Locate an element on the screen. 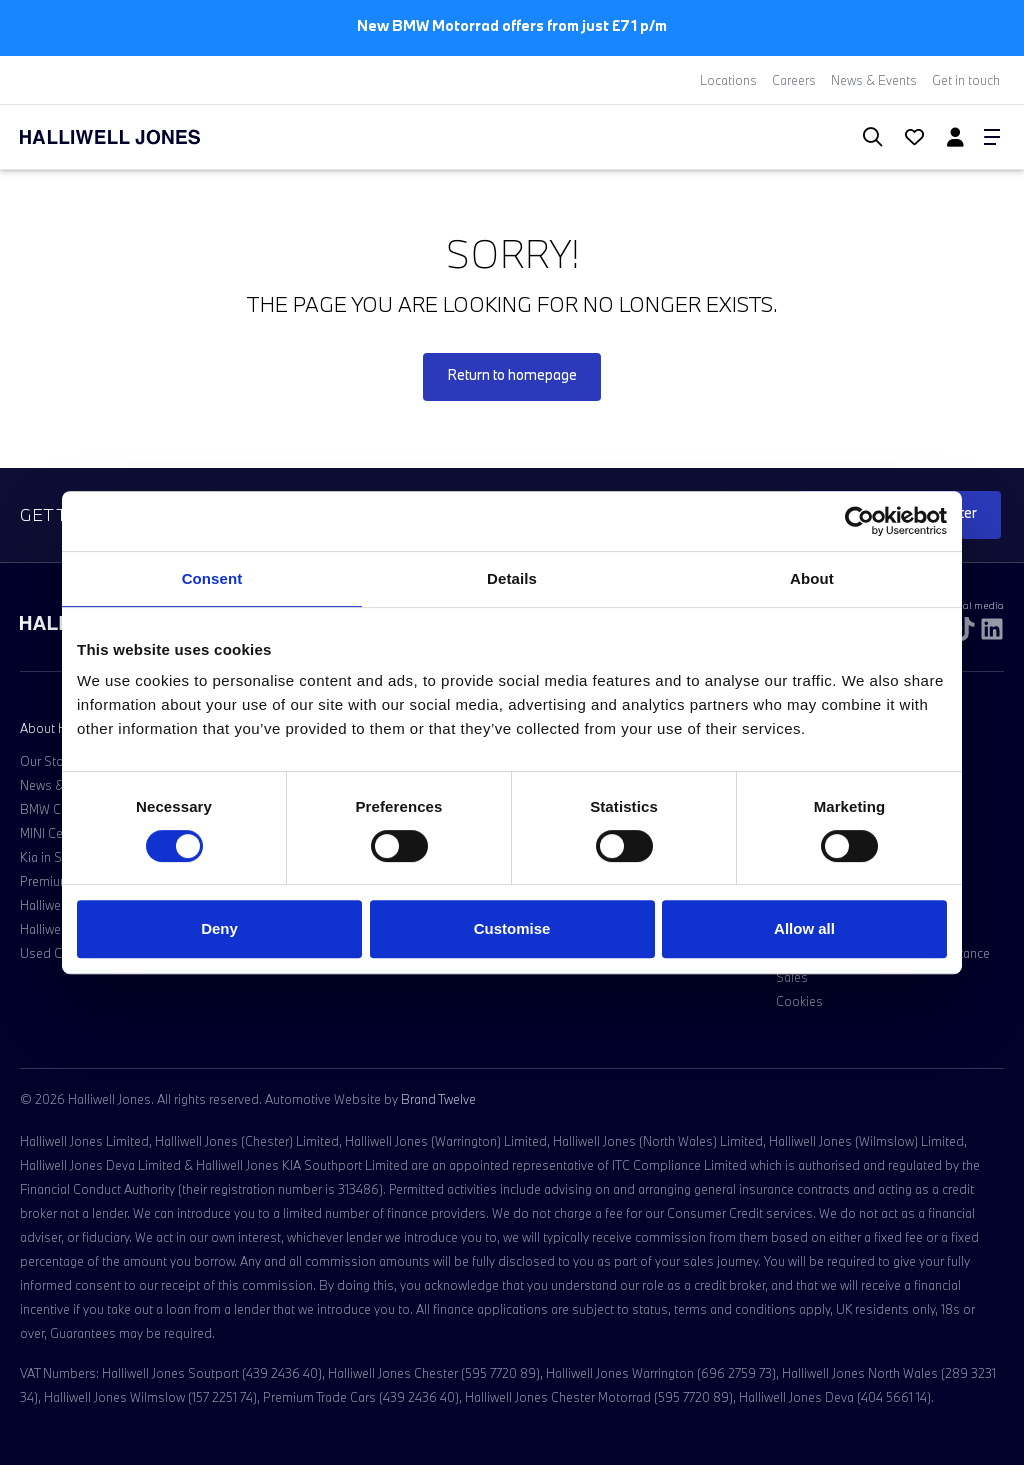 This screenshot has height=1465, width=1024. About [tab] is located at coordinates (812, 578).